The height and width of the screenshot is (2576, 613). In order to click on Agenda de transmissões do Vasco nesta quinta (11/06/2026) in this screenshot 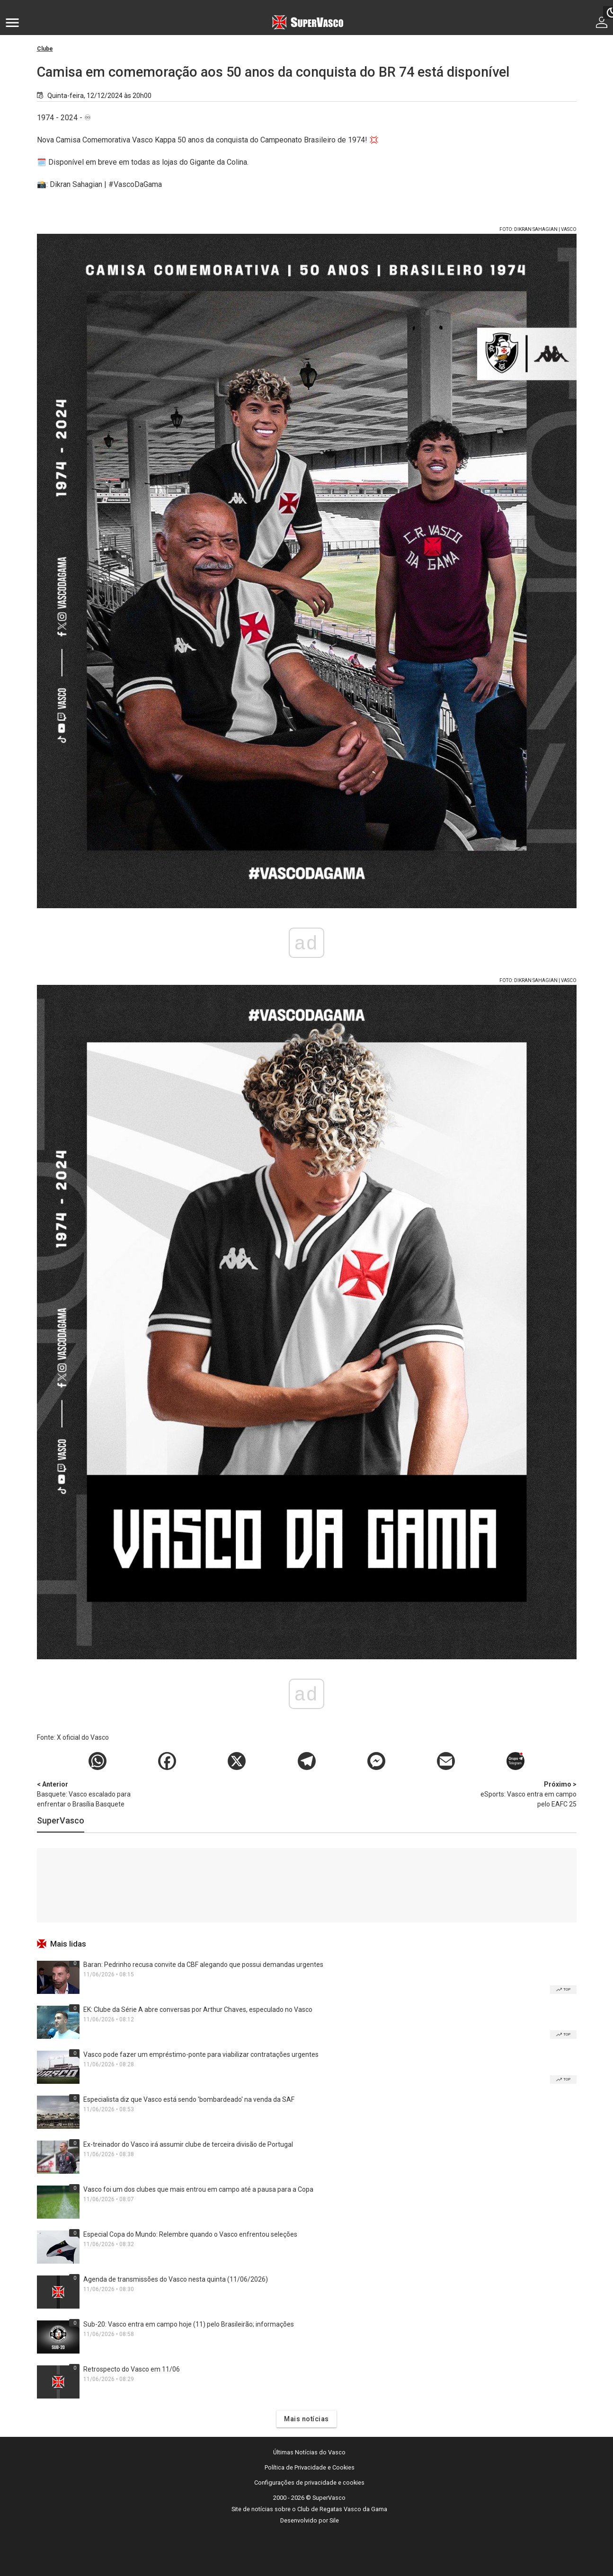, I will do `click(175, 2279)`.